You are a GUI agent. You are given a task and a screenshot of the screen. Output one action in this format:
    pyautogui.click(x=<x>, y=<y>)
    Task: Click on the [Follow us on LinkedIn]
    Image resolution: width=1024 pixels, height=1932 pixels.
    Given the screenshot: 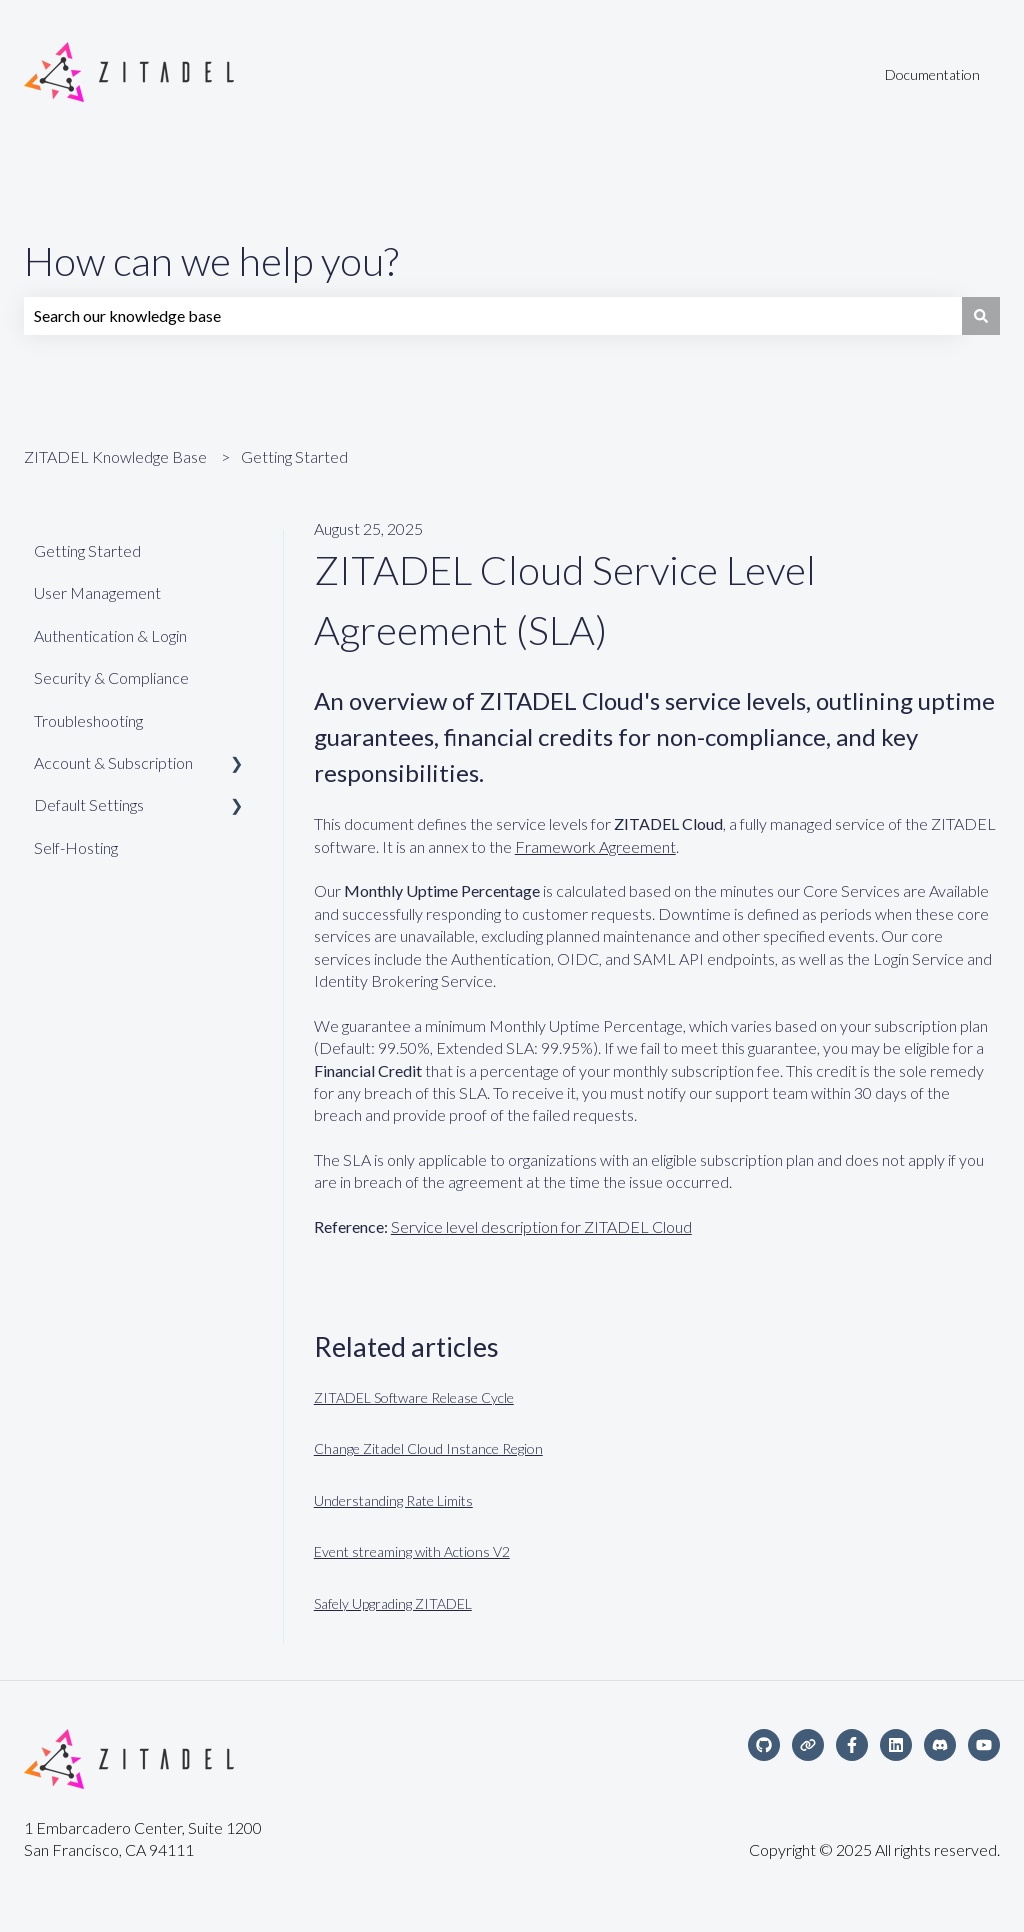 What is the action you would take?
    pyautogui.click(x=896, y=1745)
    